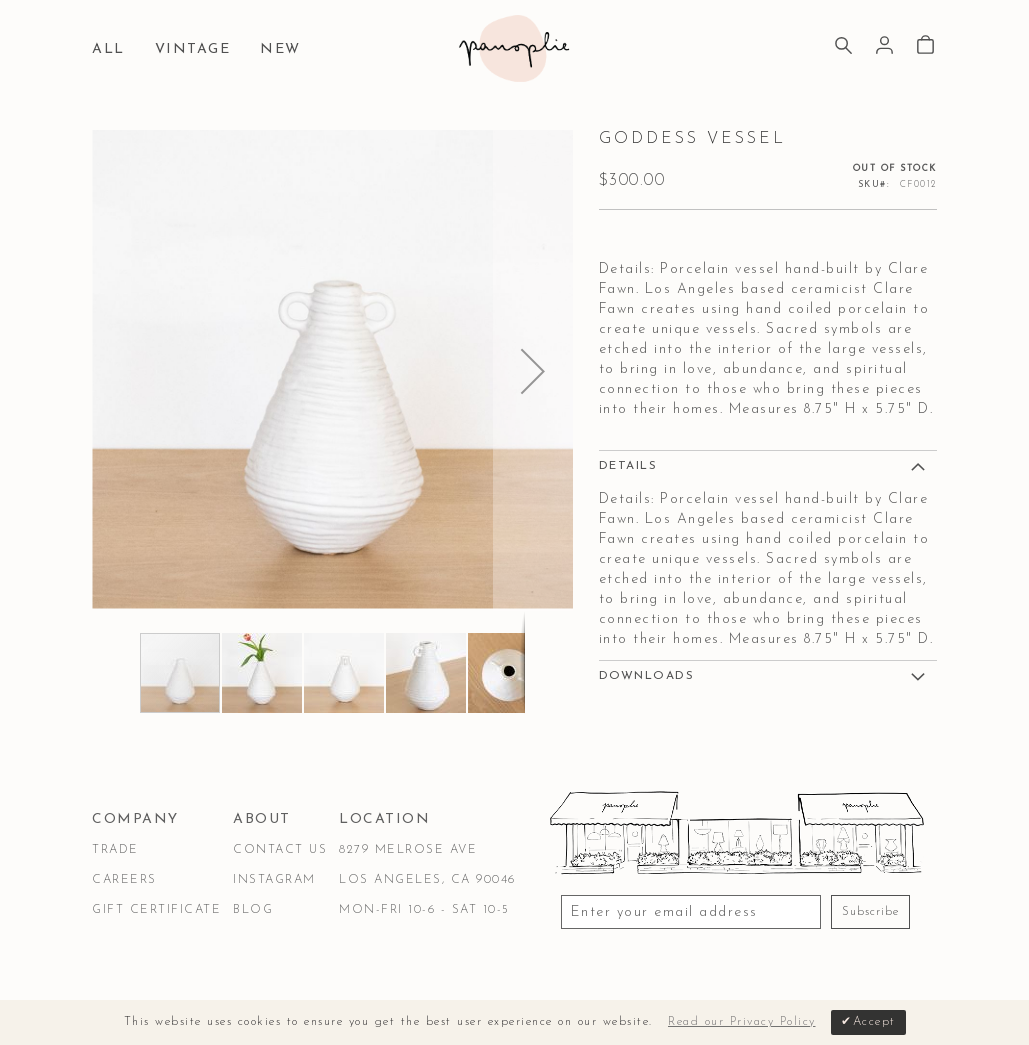  What do you see at coordinates (156, 910) in the screenshot?
I see `Gift Certificate` at bounding box center [156, 910].